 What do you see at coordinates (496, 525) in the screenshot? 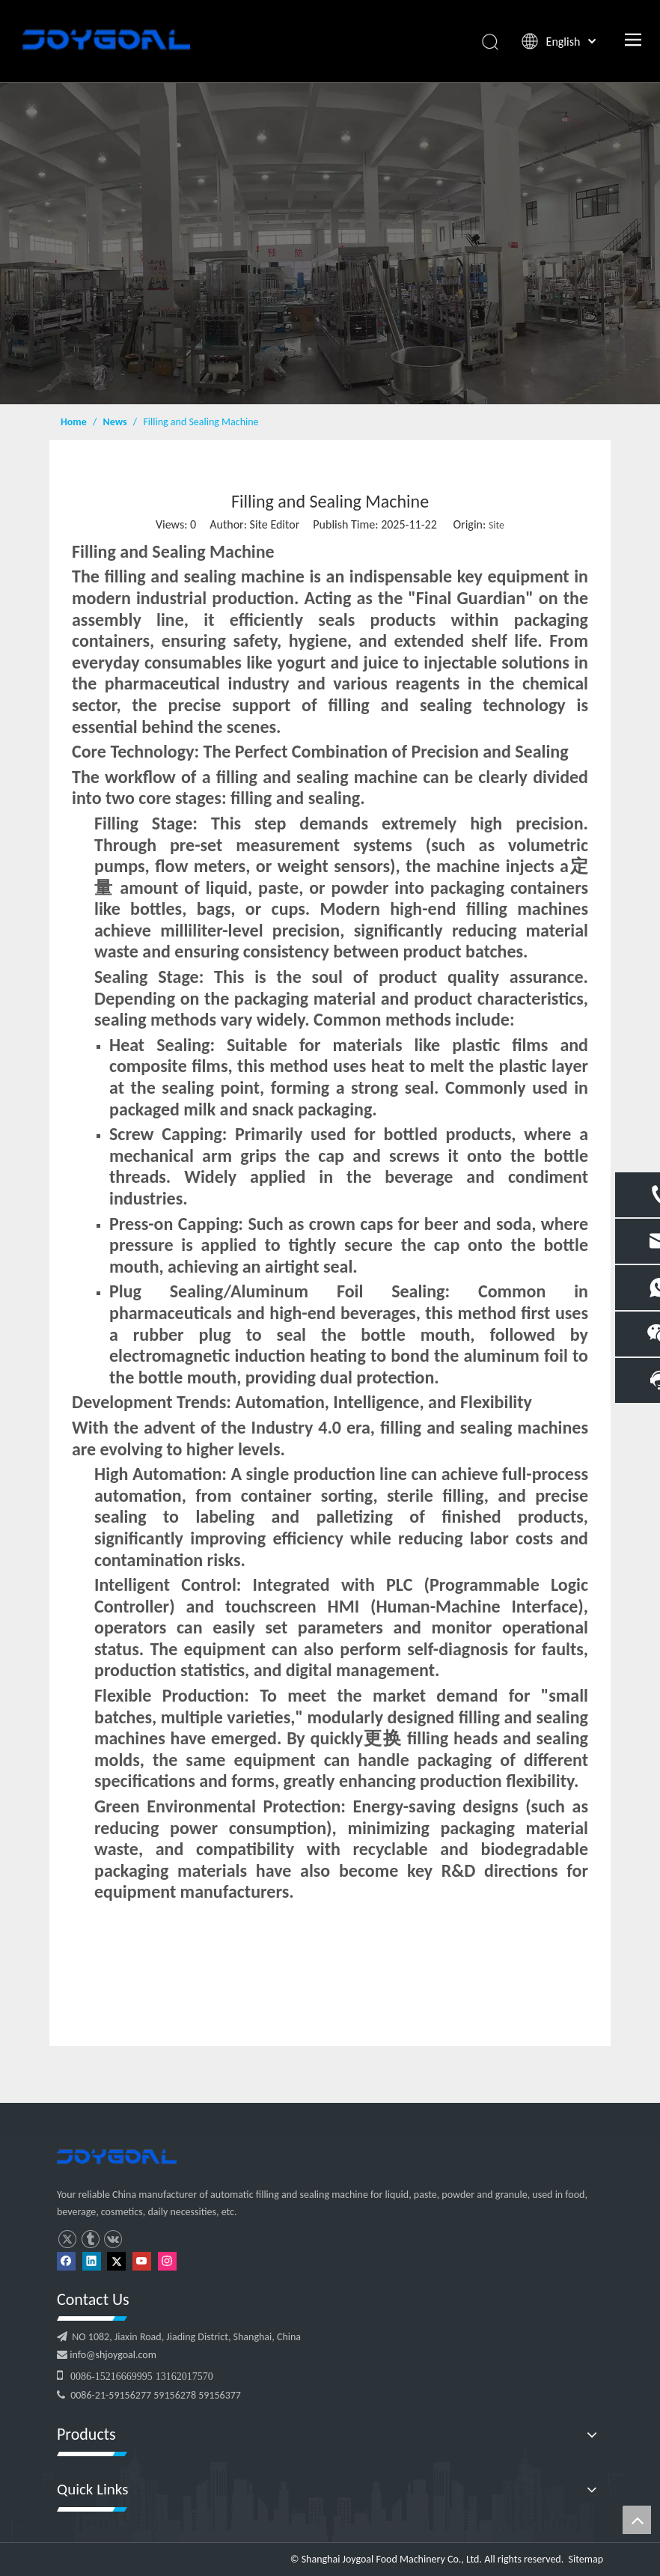
I see `Site` at bounding box center [496, 525].